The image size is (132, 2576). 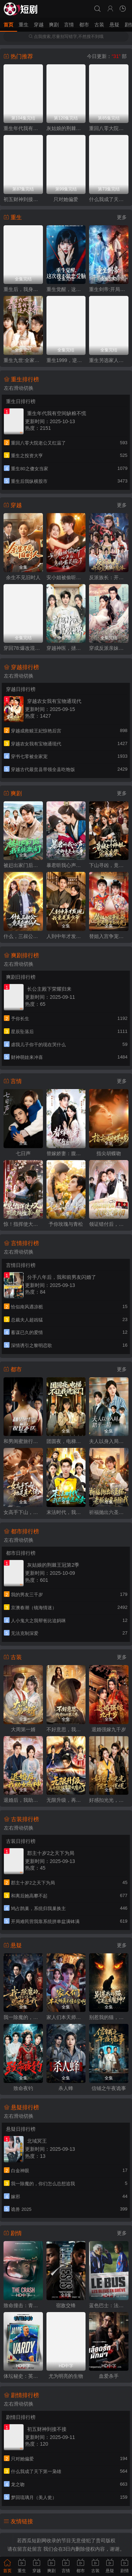 What do you see at coordinates (39, 24) in the screenshot?
I see `穿越` at bounding box center [39, 24].